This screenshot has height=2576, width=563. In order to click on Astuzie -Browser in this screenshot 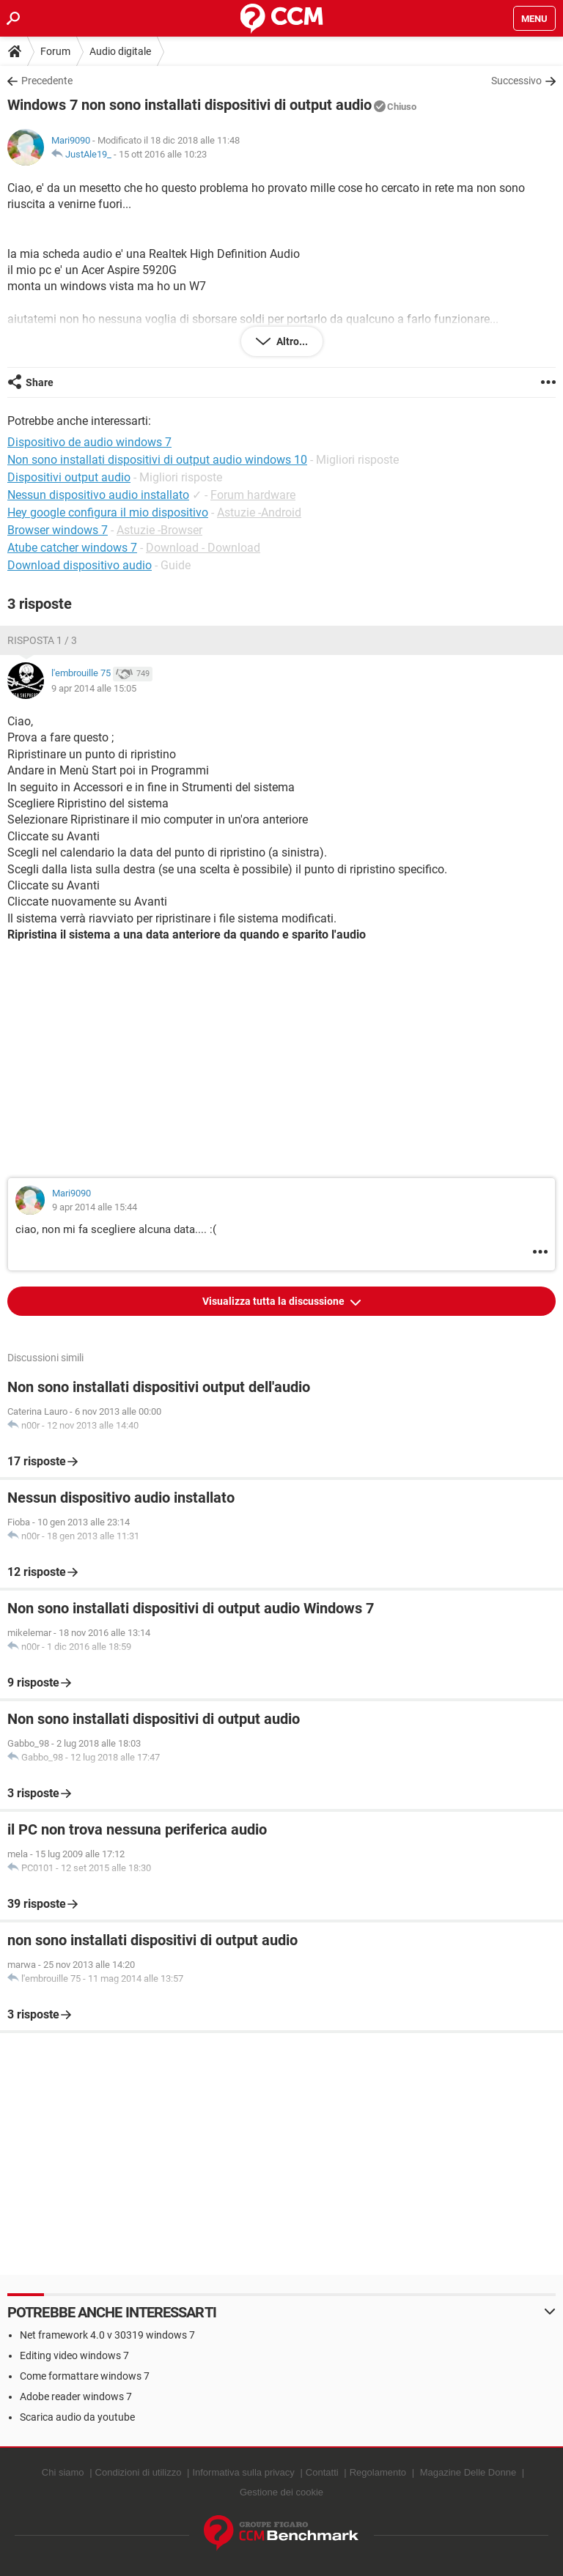, I will do `click(159, 530)`.